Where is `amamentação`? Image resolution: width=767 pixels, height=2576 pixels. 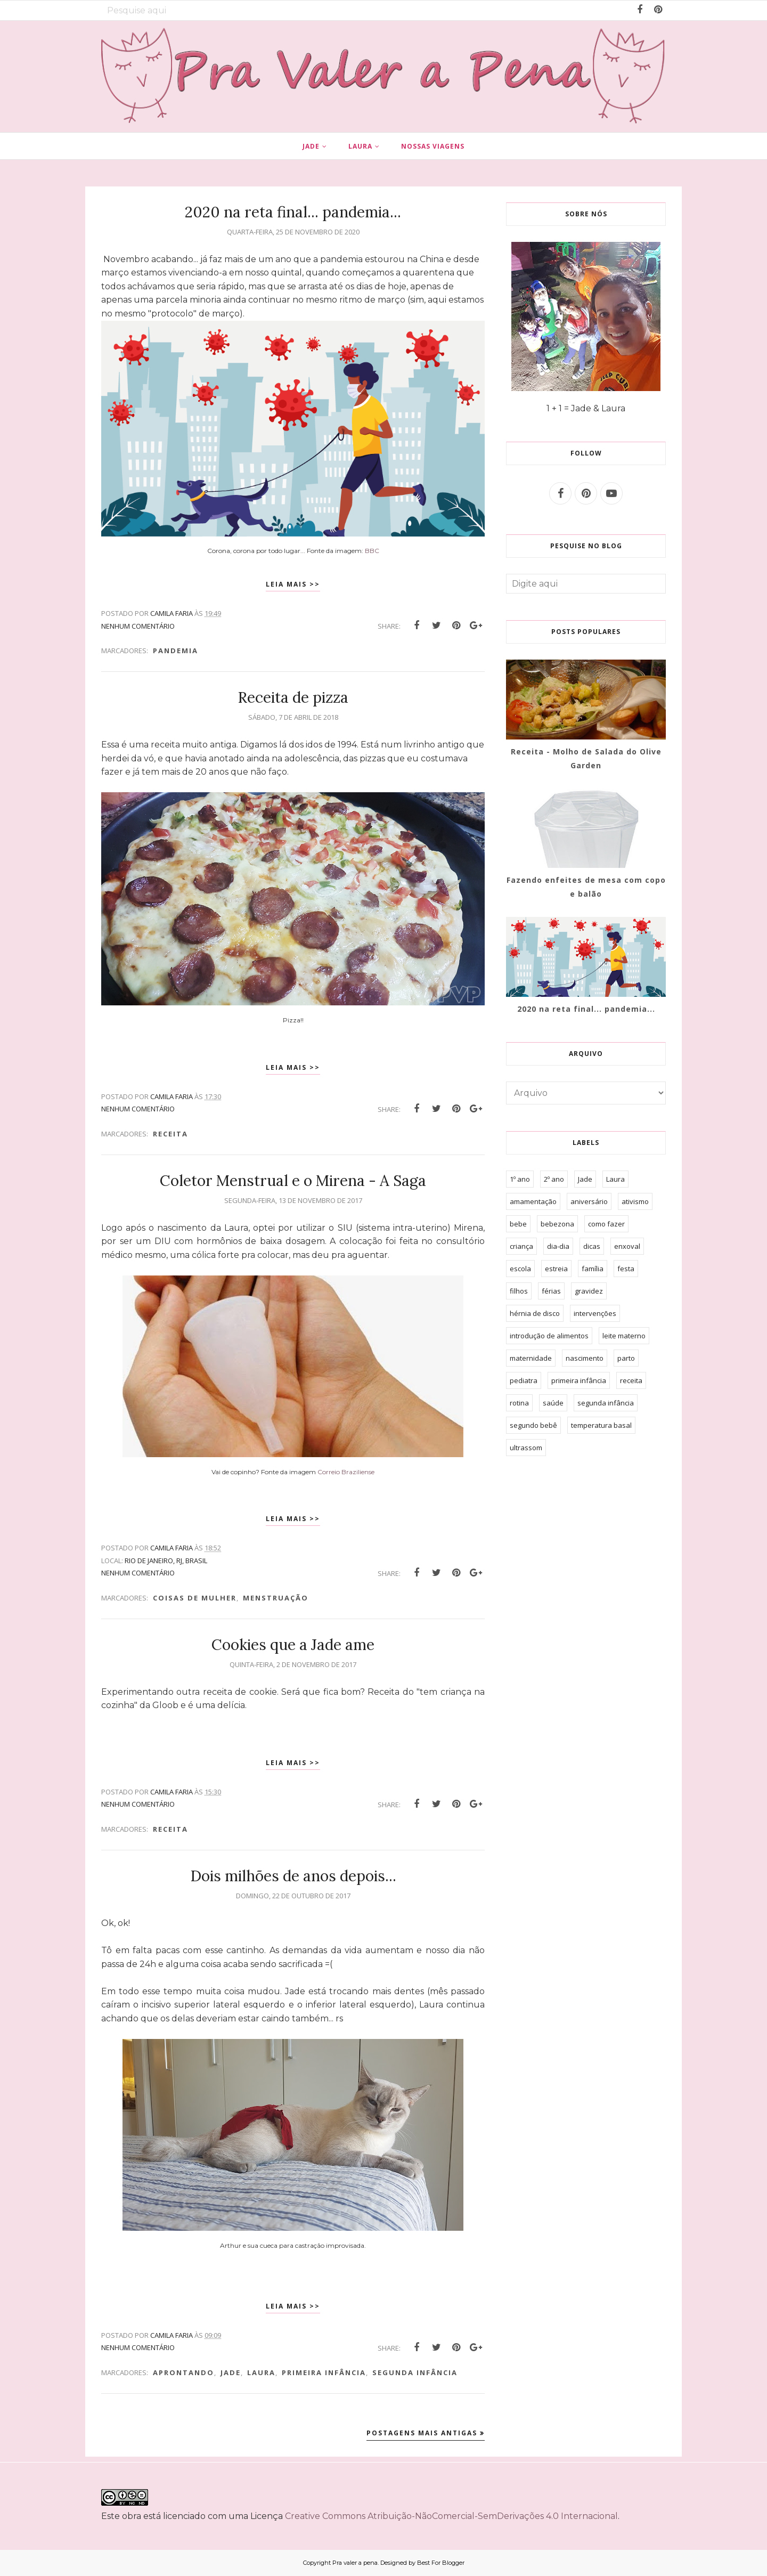
amamentação is located at coordinates (533, 1201).